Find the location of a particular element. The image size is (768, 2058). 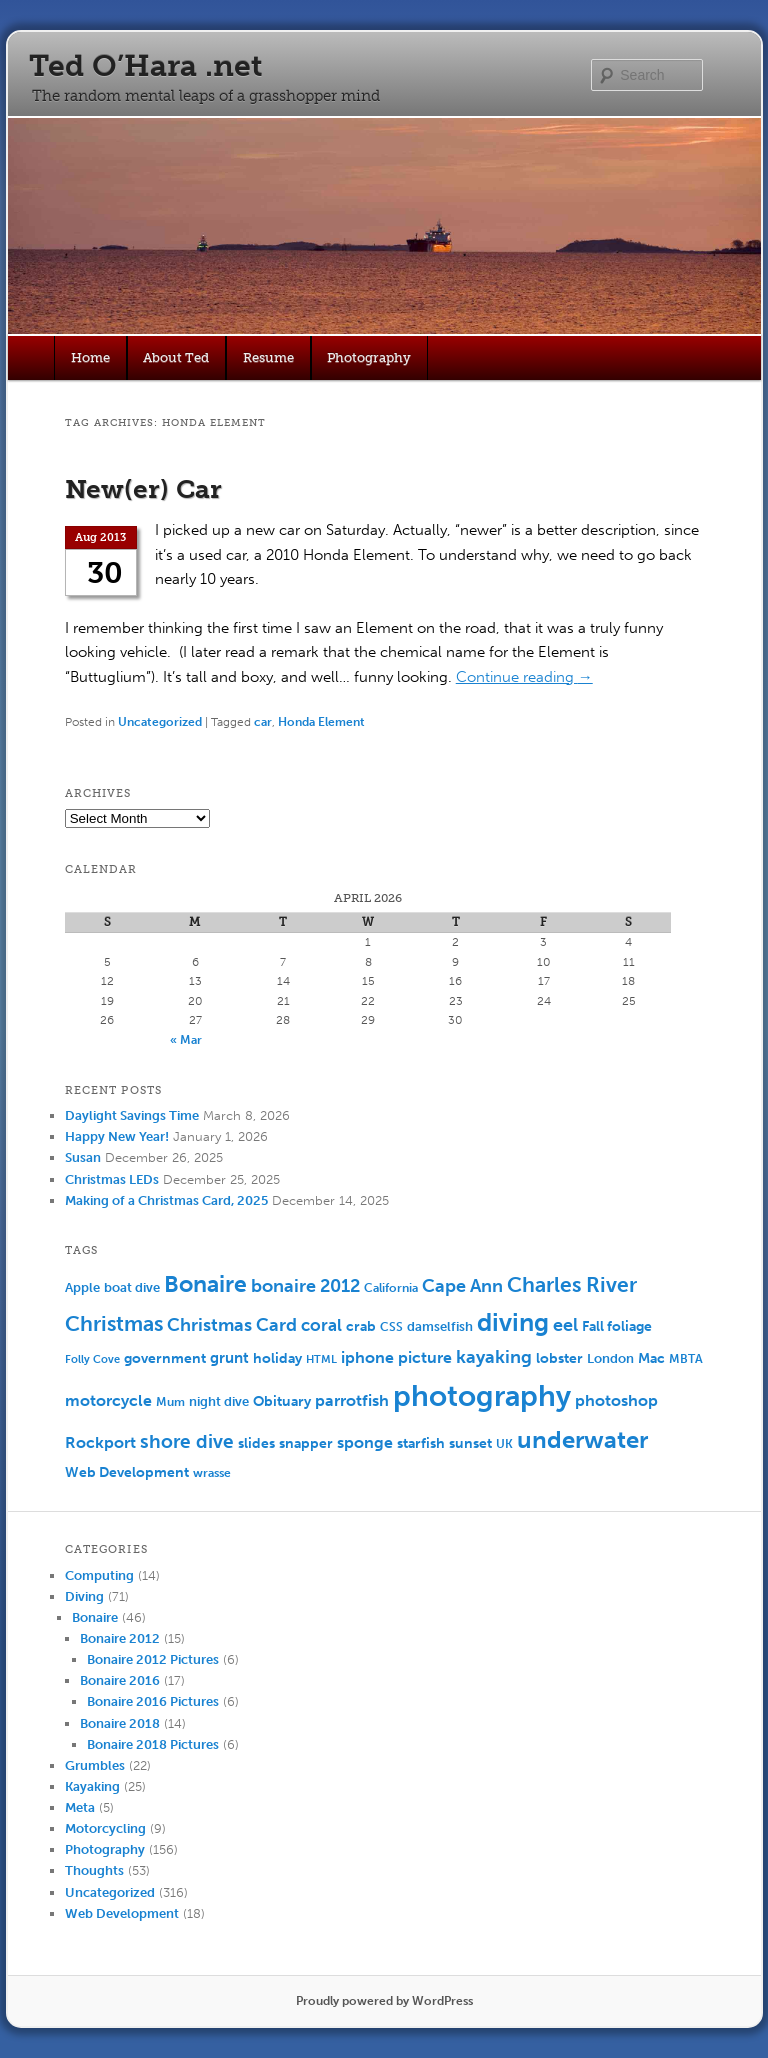

Mum [Mum (5 items)] is located at coordinates (170, 1402).